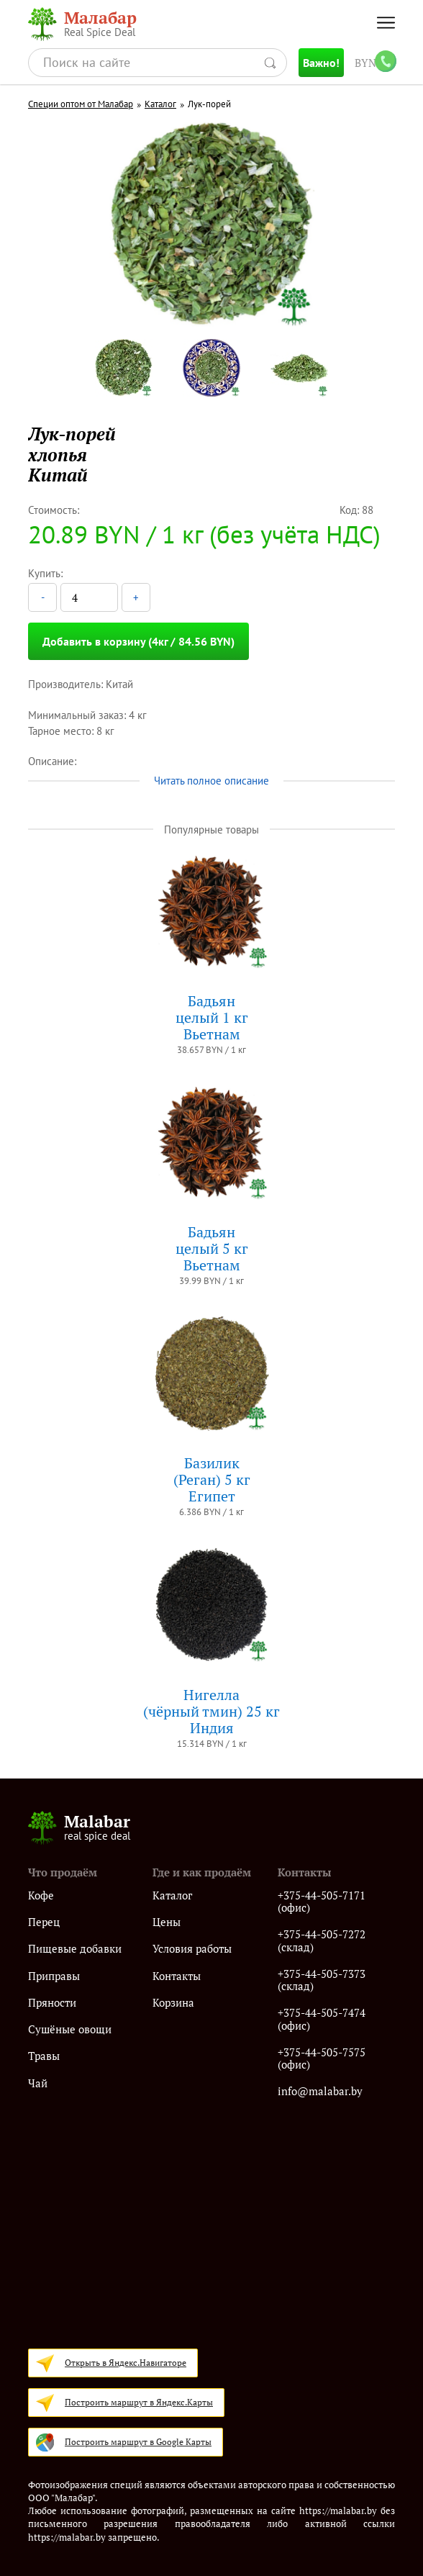 The width and height of the screenshot is (423, 2576). I want to click on Добавить в корзину (4кг / 84.56 BYN), so click(138, 641).